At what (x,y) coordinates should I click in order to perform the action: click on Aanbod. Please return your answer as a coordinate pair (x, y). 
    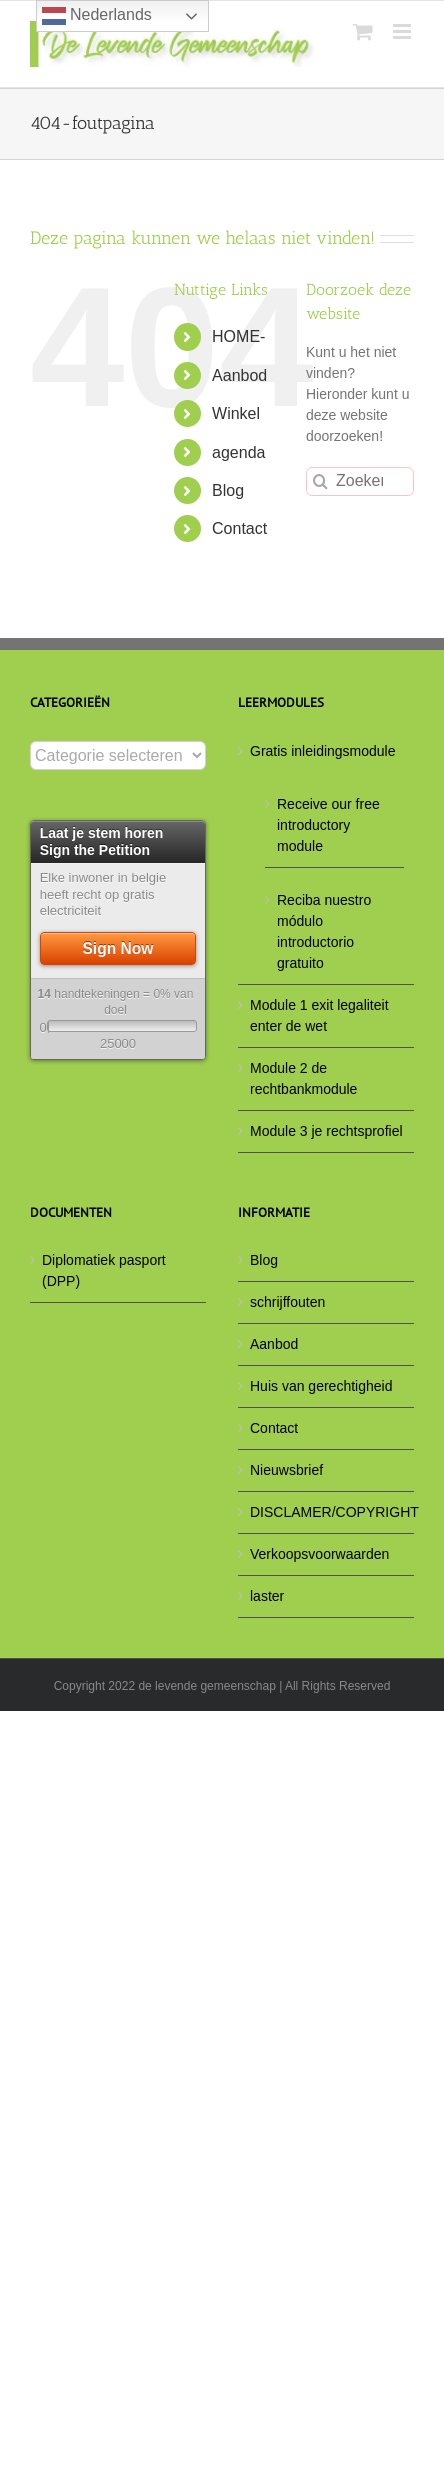
    Looking at the image, I should click on (239, 375).